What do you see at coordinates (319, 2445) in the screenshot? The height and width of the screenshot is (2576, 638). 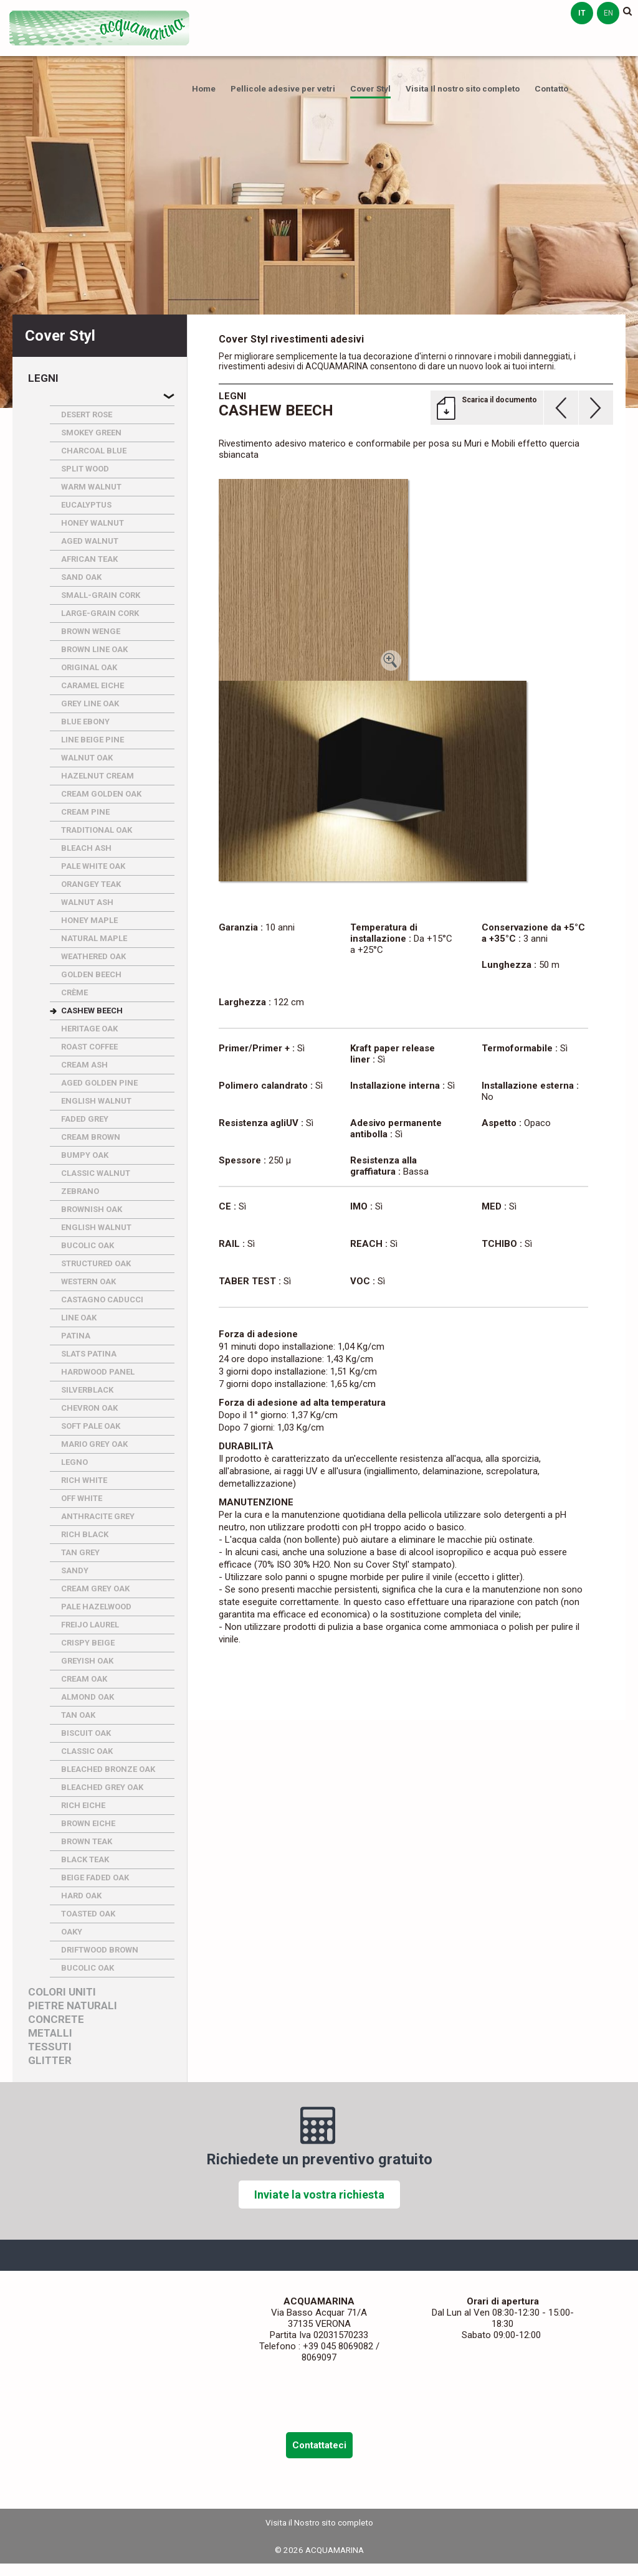 I see `Contattateci` at bounding box center [319, 2445].